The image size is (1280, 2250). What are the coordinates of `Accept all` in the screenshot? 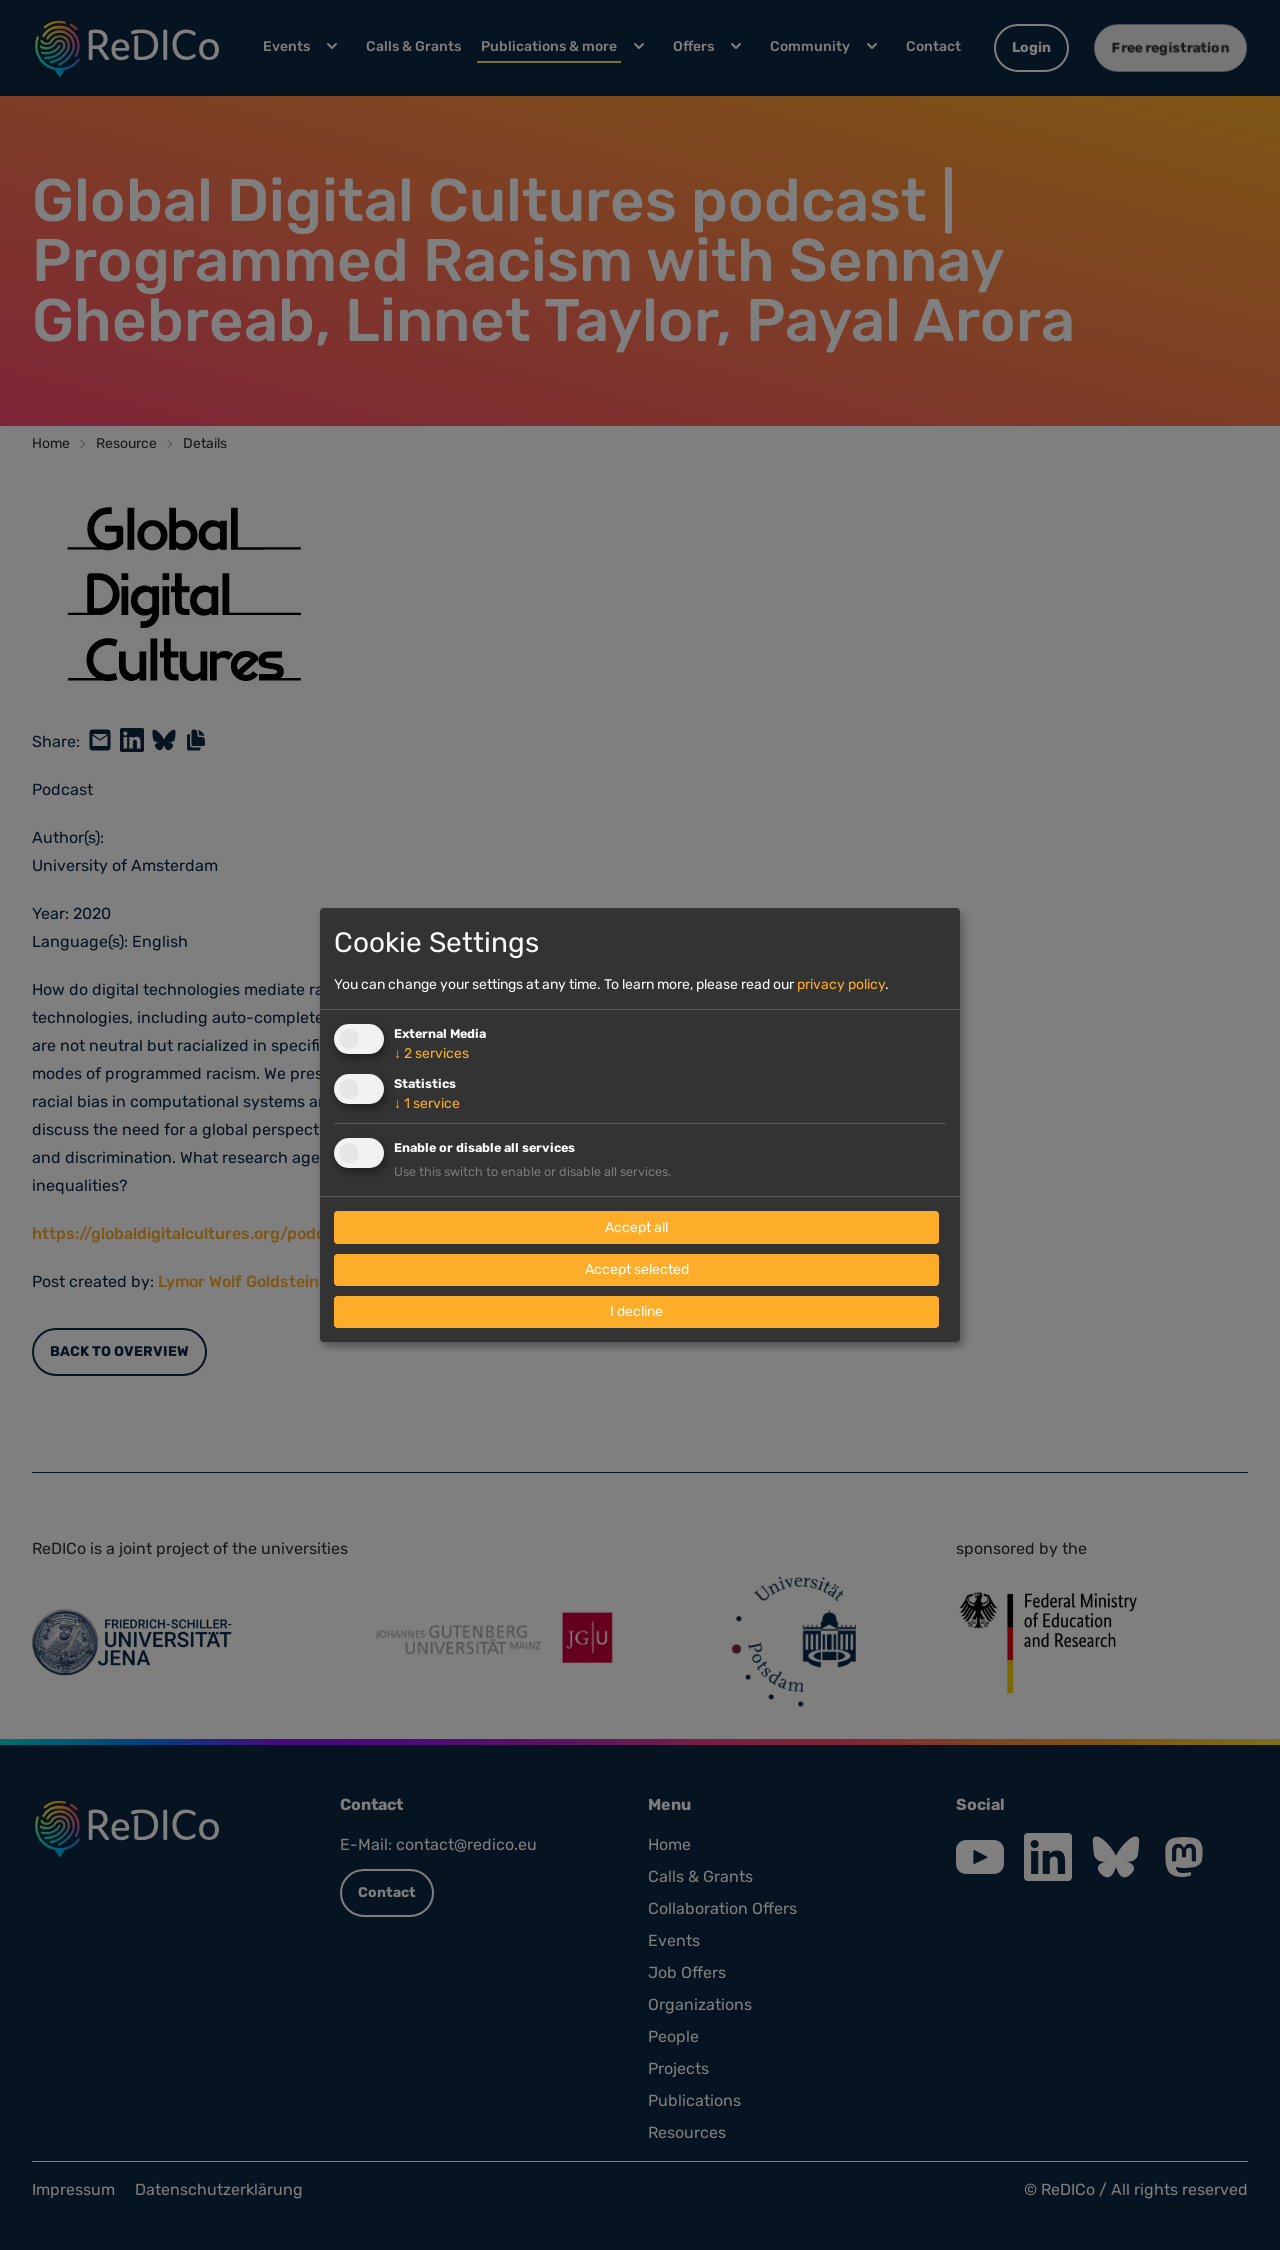 It's located at (636, 1227).